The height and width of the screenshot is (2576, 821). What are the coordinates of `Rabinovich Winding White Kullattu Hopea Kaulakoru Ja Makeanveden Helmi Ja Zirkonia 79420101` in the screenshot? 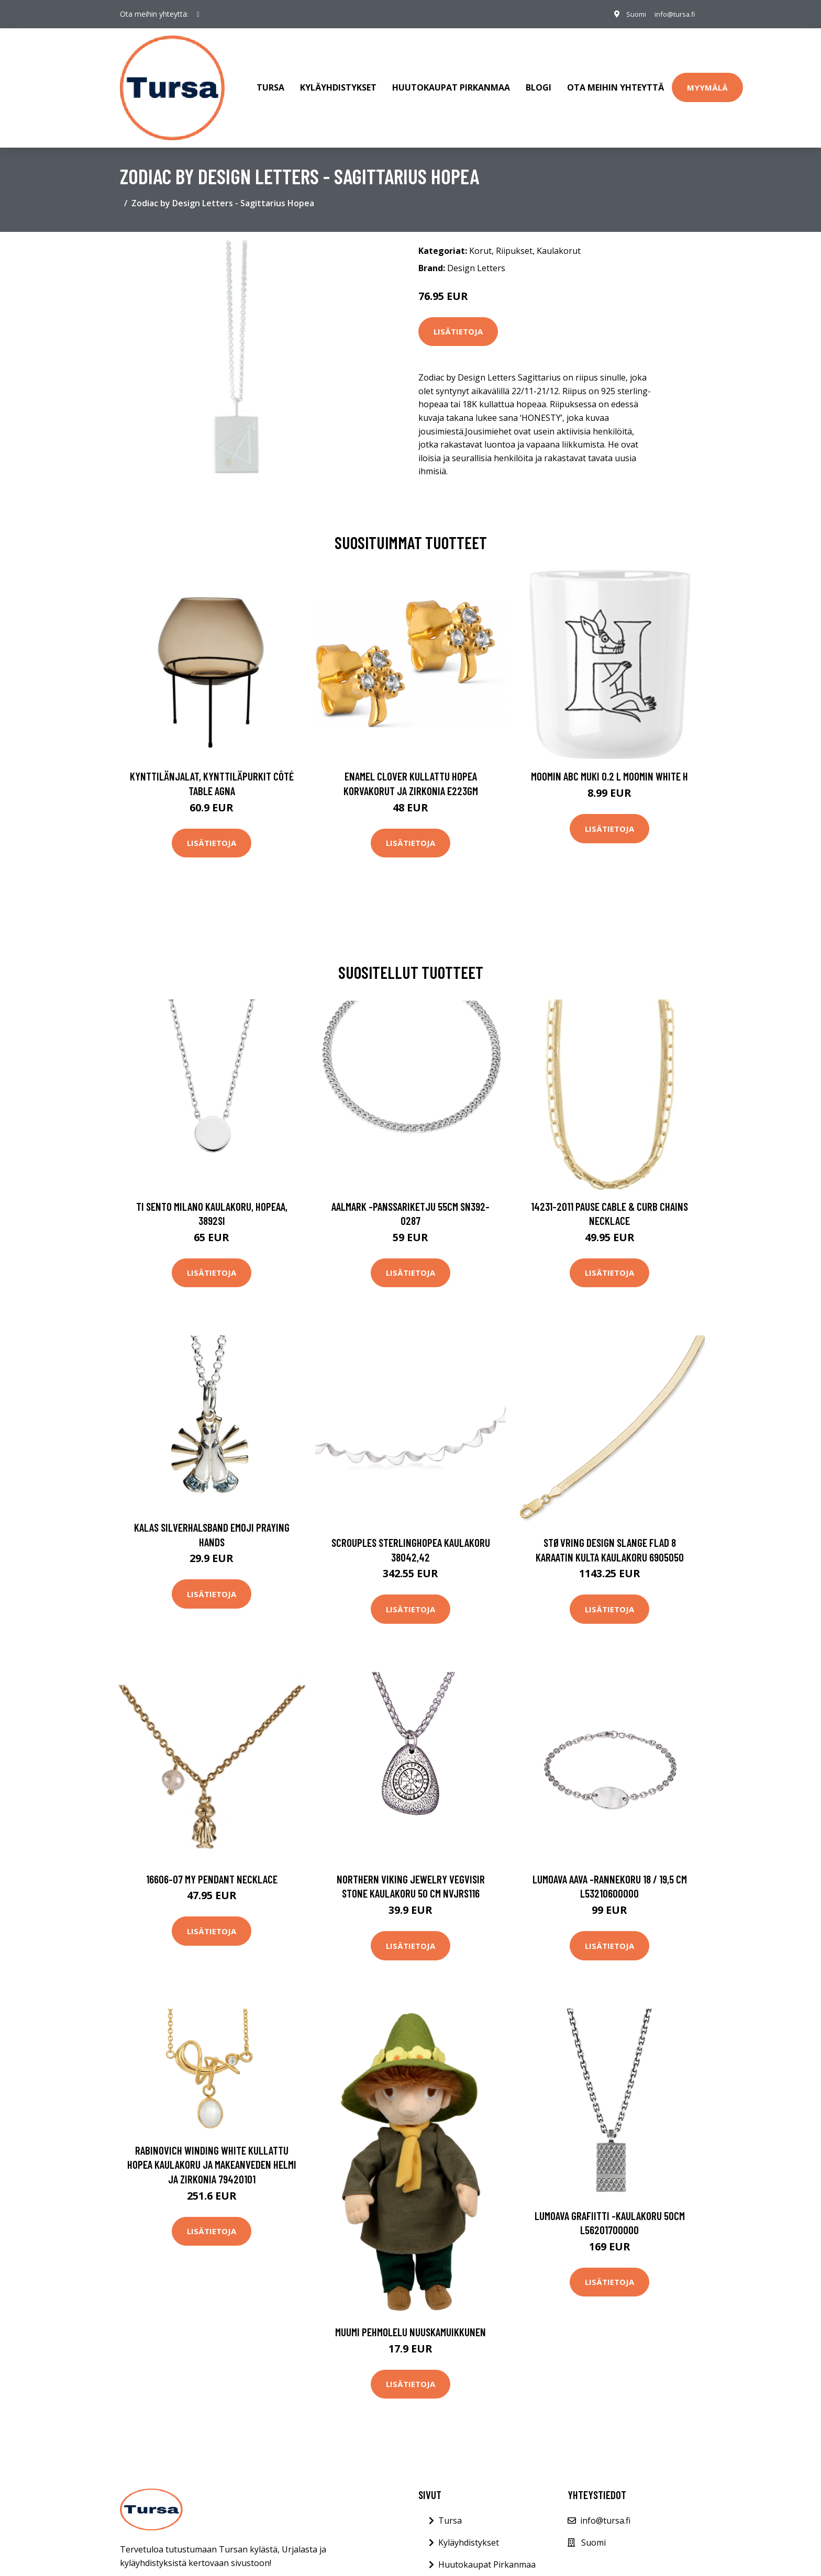 It's located at (211, 2150).